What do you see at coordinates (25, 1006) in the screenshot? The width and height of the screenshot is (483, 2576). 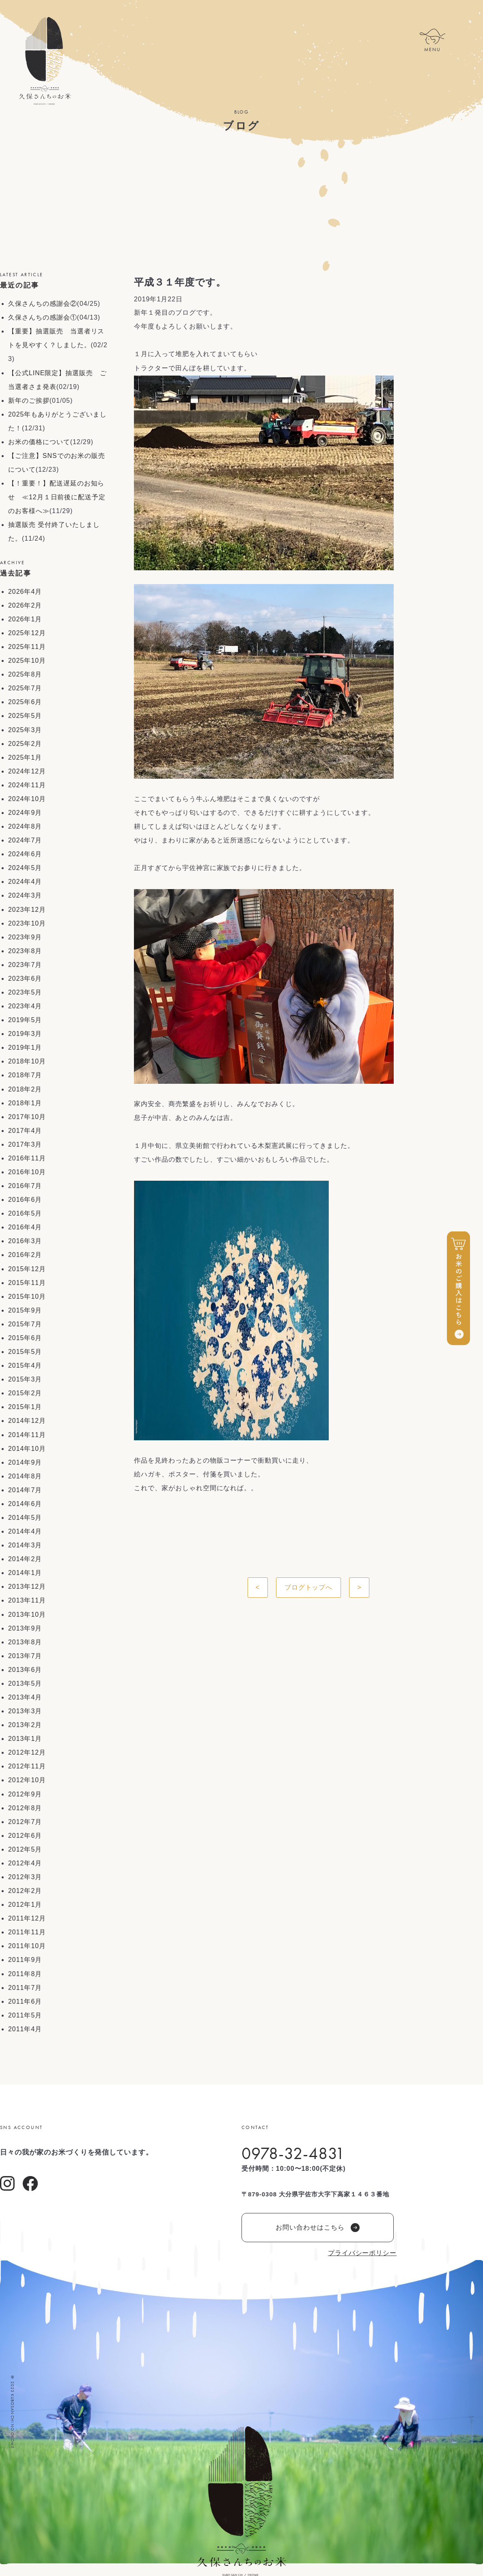 I see `2023年4月` at bounding box center [25, 1006].